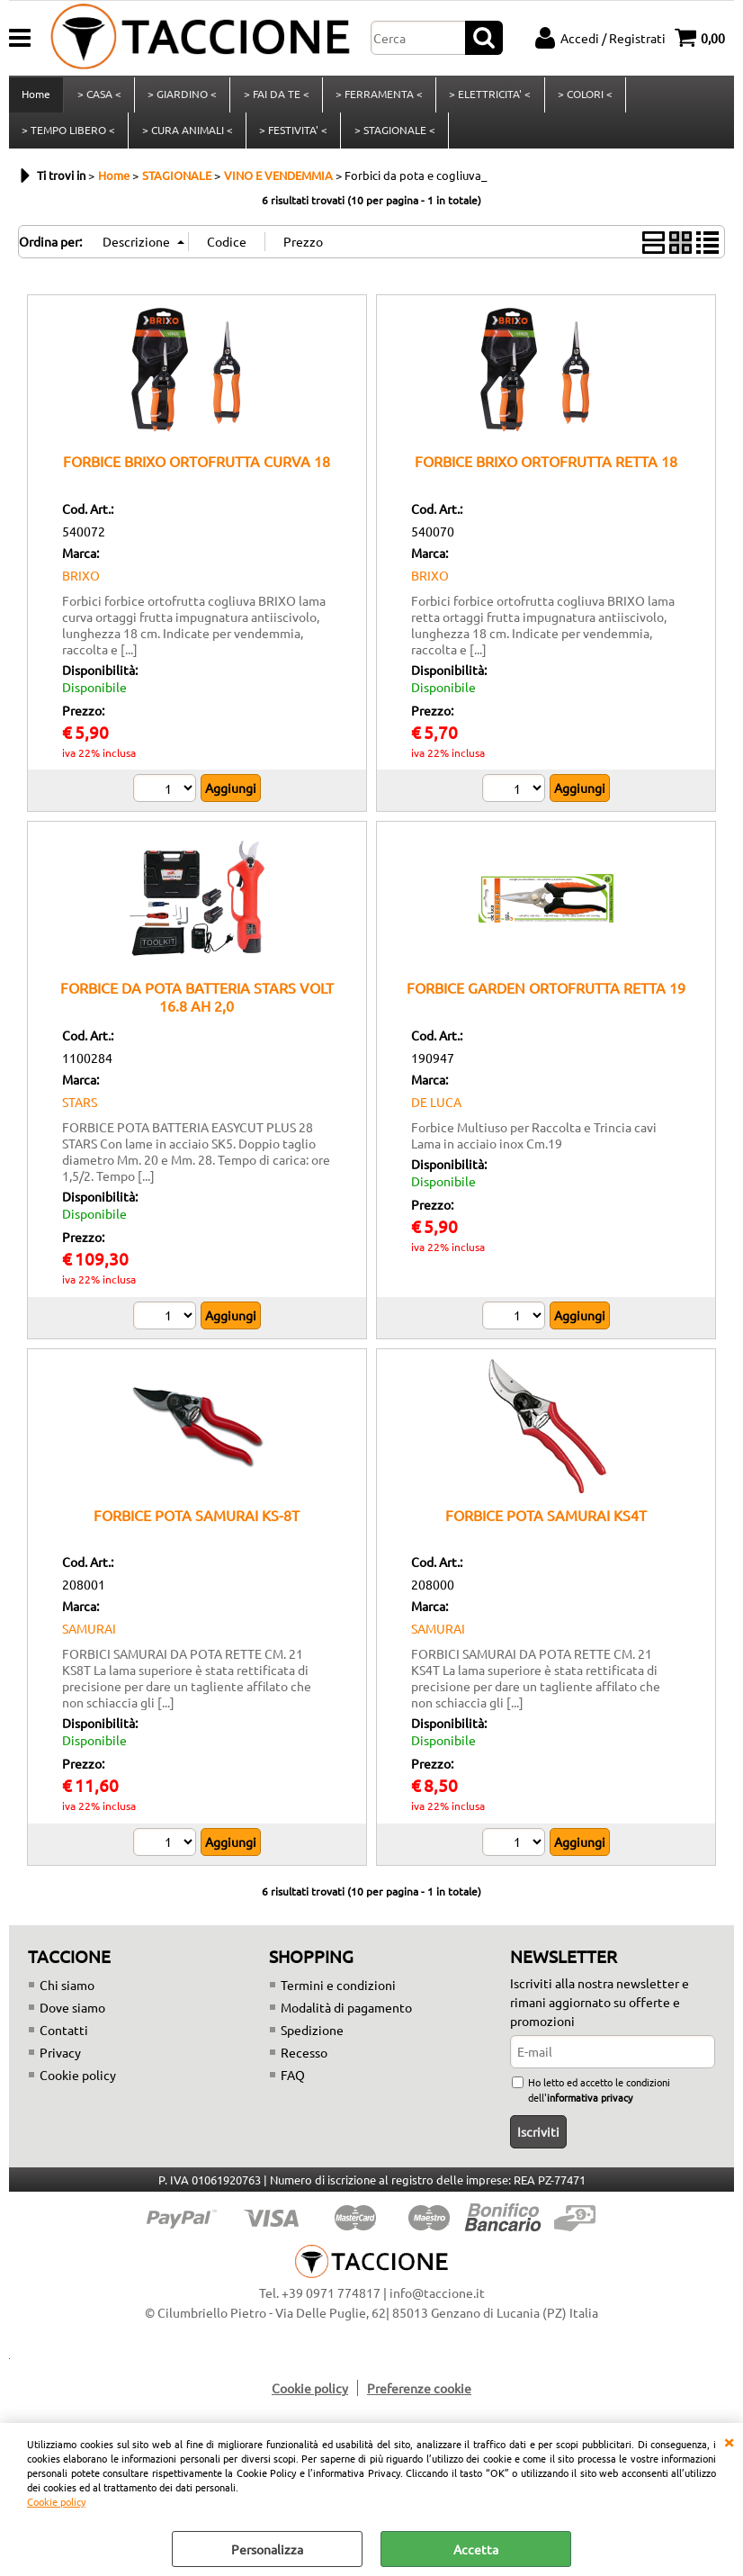 This screenshot has width=743, height=2576. I want to click on > ELETTRICITA' <, so click(488, 97).